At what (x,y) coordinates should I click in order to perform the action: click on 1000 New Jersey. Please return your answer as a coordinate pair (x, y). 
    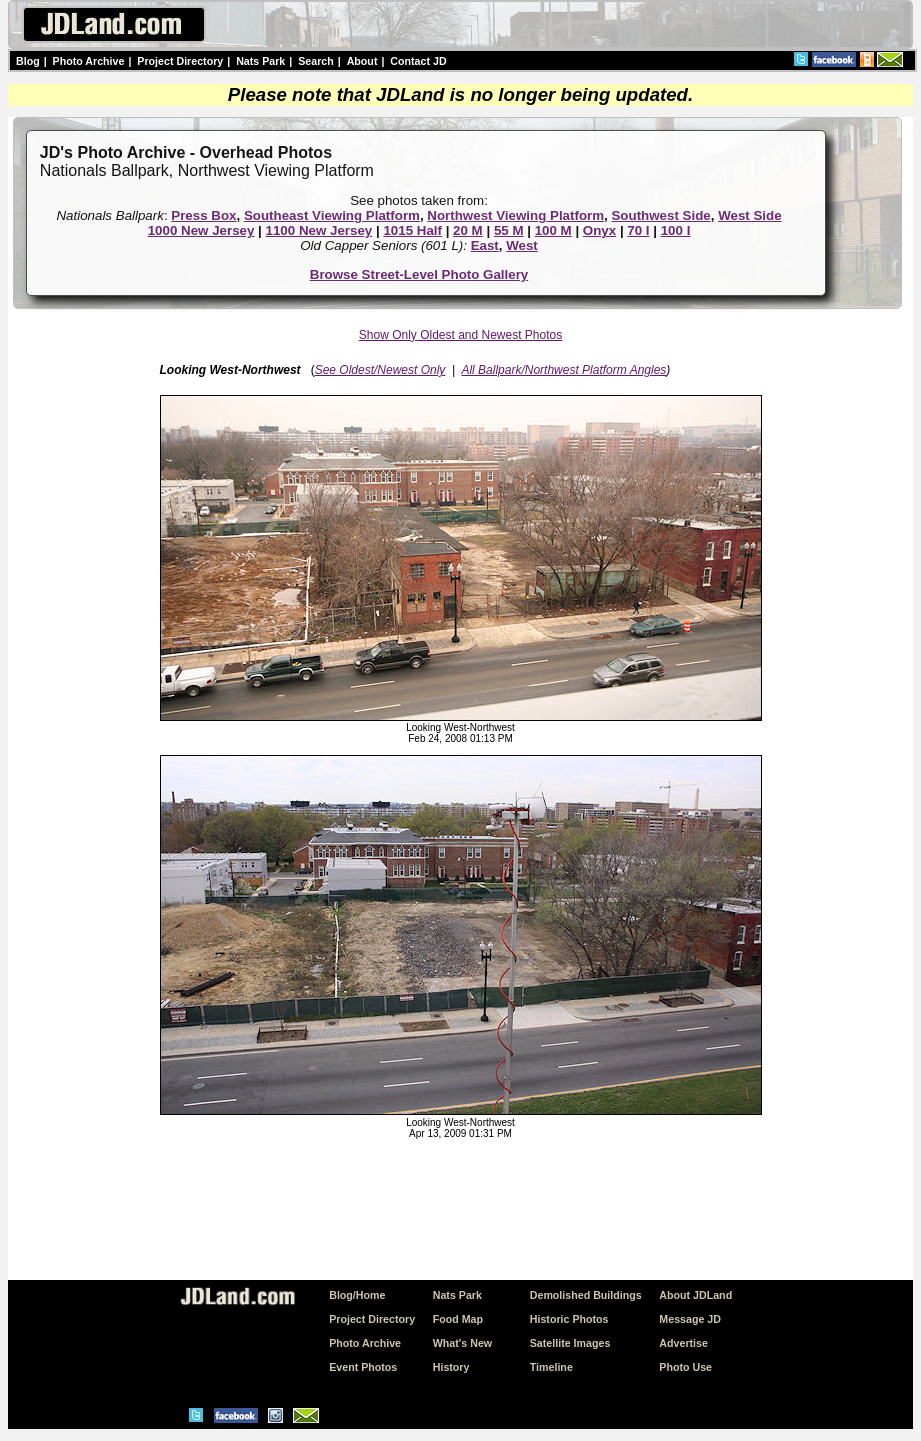
    Looking at the image, I should click on (201, 230).